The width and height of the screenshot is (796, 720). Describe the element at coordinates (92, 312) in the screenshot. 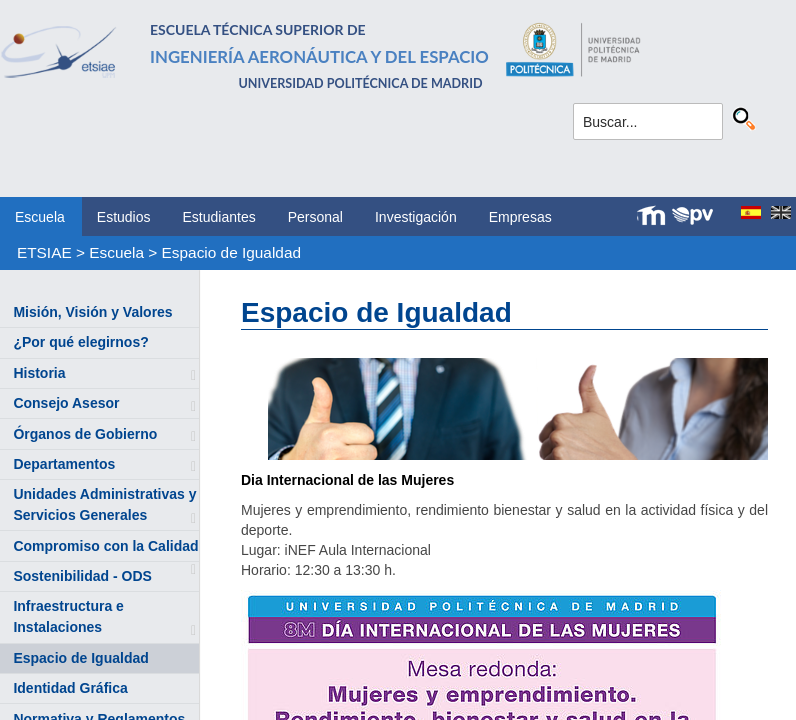

I see `Misión, Visión y Valores` at that location.